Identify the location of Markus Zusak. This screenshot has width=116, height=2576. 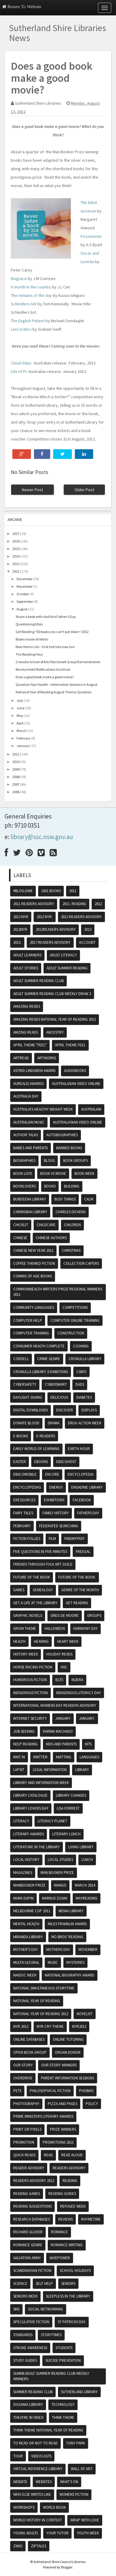
(54, 1898).